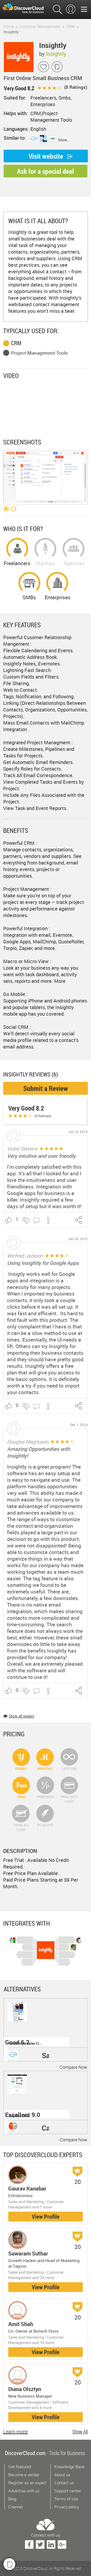 Image resolution: width=91 pixels, height=2576 pixels. What do you see at coordinates (19, 2466) in the screenshot?
I see `Get featured` at bounding box center [19, 2466].